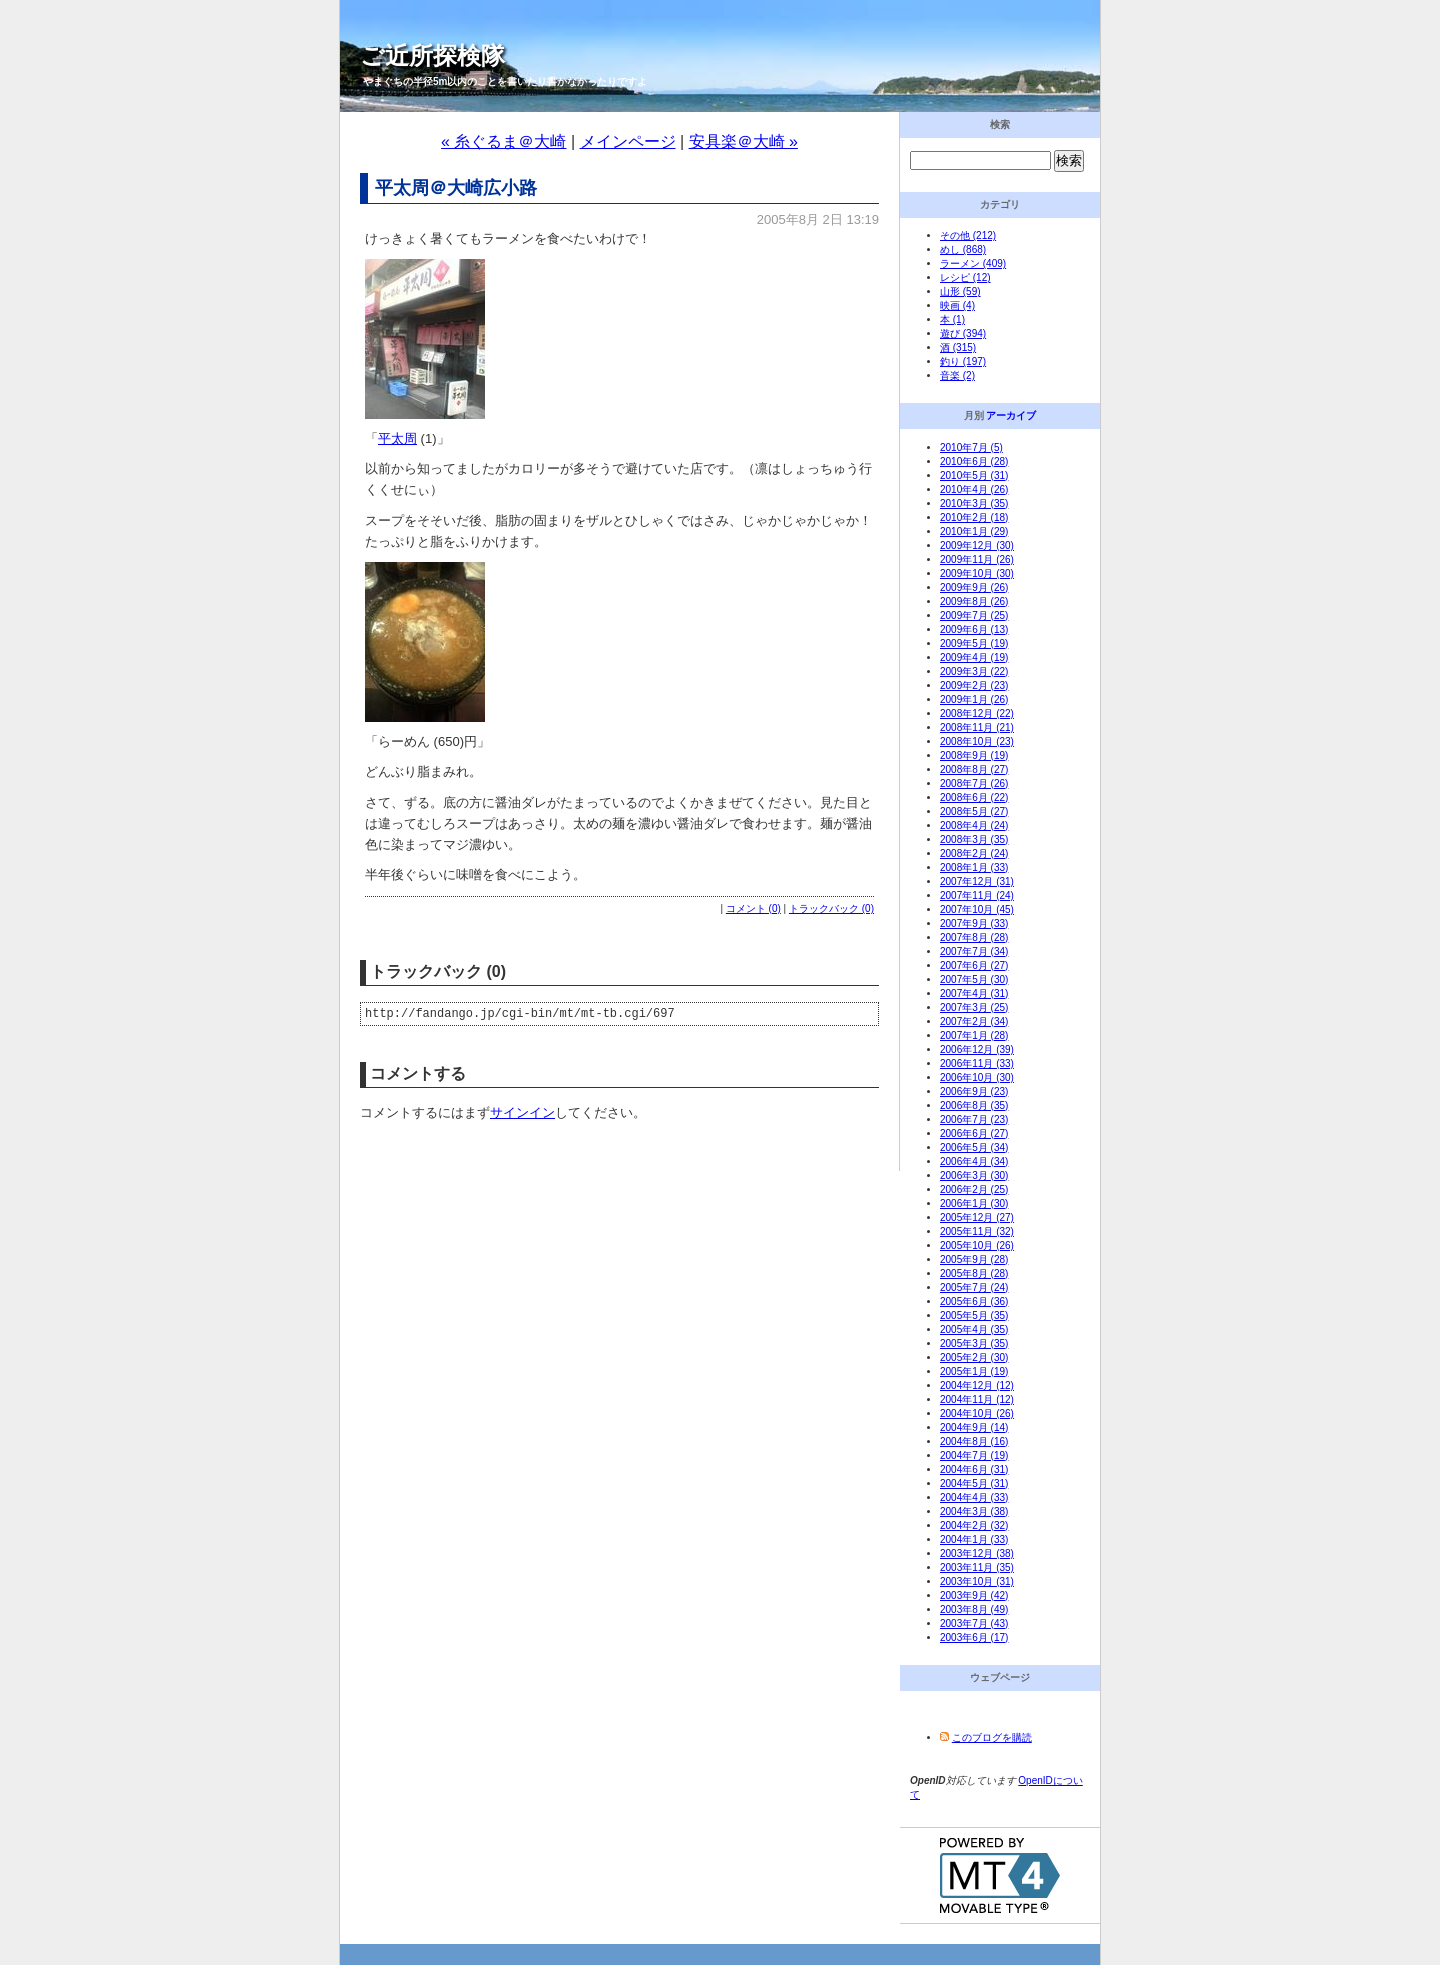  What do you see at coordinates (974, 1343) in the screenshot?
I see `2005年3月 (35)` at bounding box center [974, 1343].